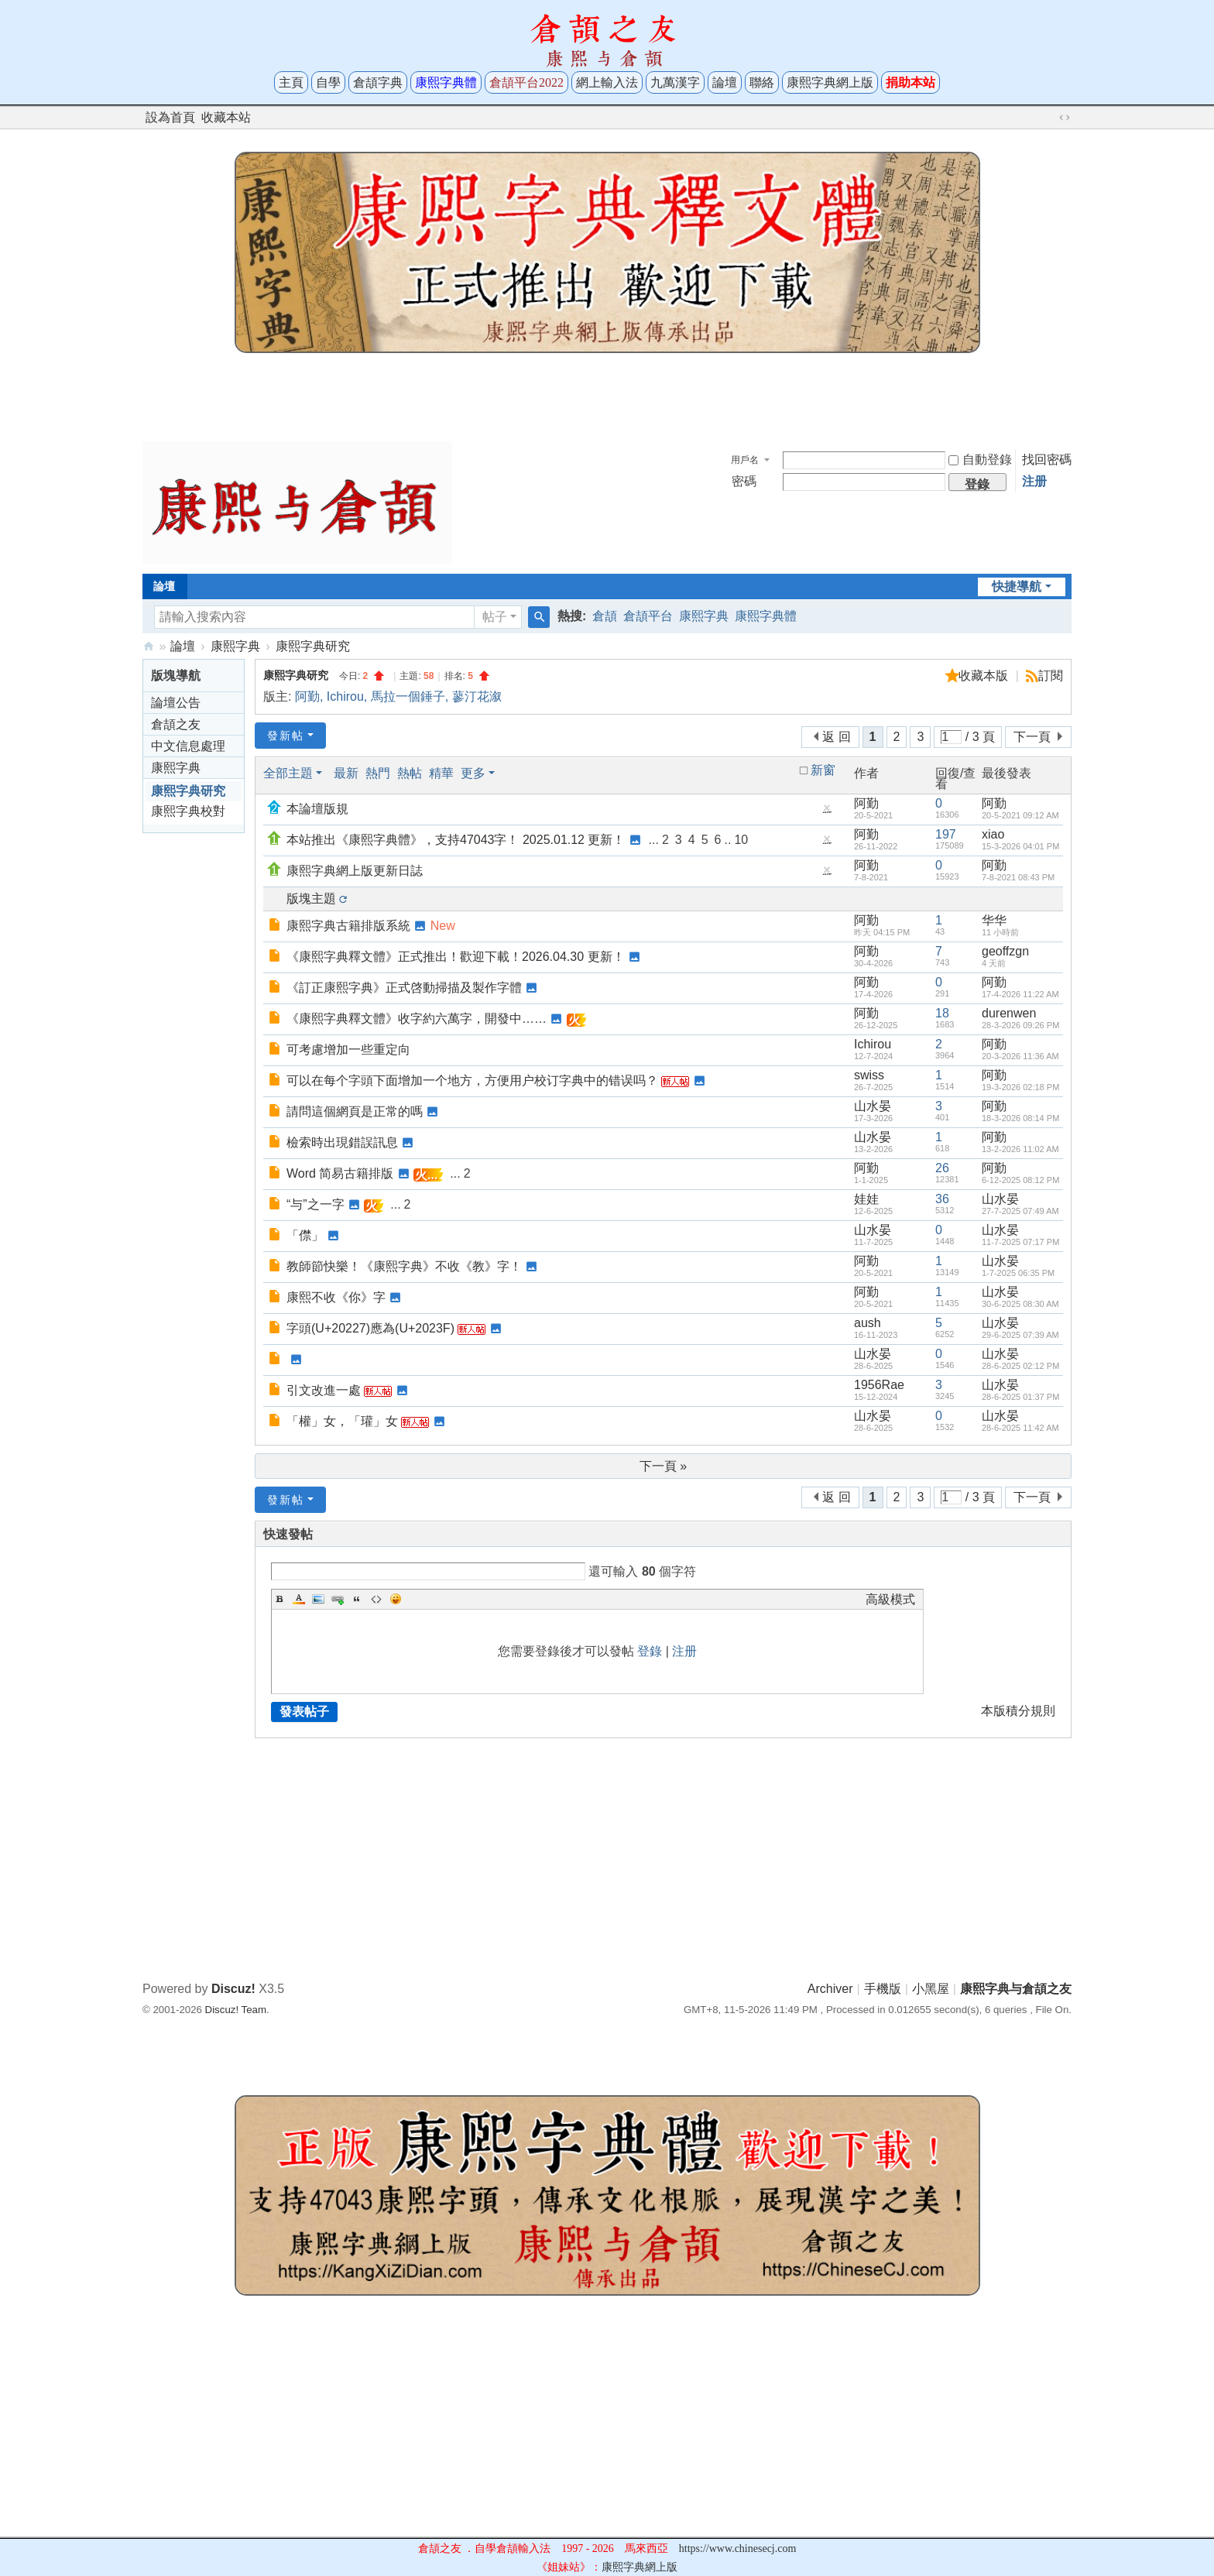 The image size is (1214, 2576). I want to click on 「僸」, so click(305, 1235).